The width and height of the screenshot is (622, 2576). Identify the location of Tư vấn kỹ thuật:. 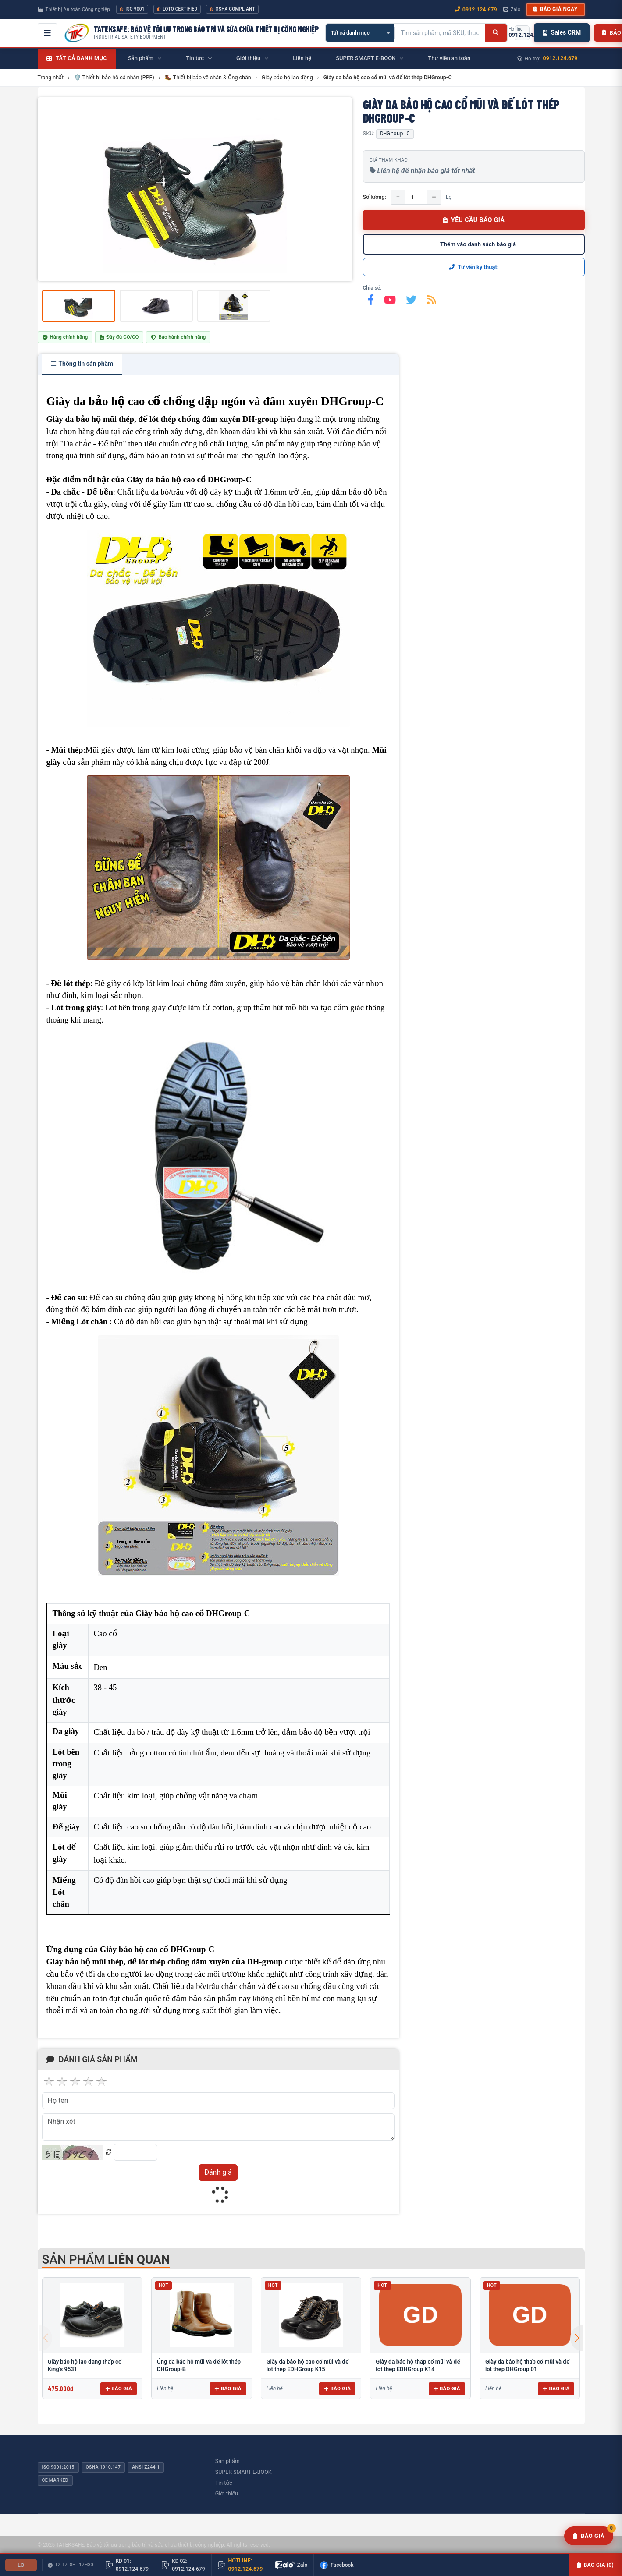
(474, 267).